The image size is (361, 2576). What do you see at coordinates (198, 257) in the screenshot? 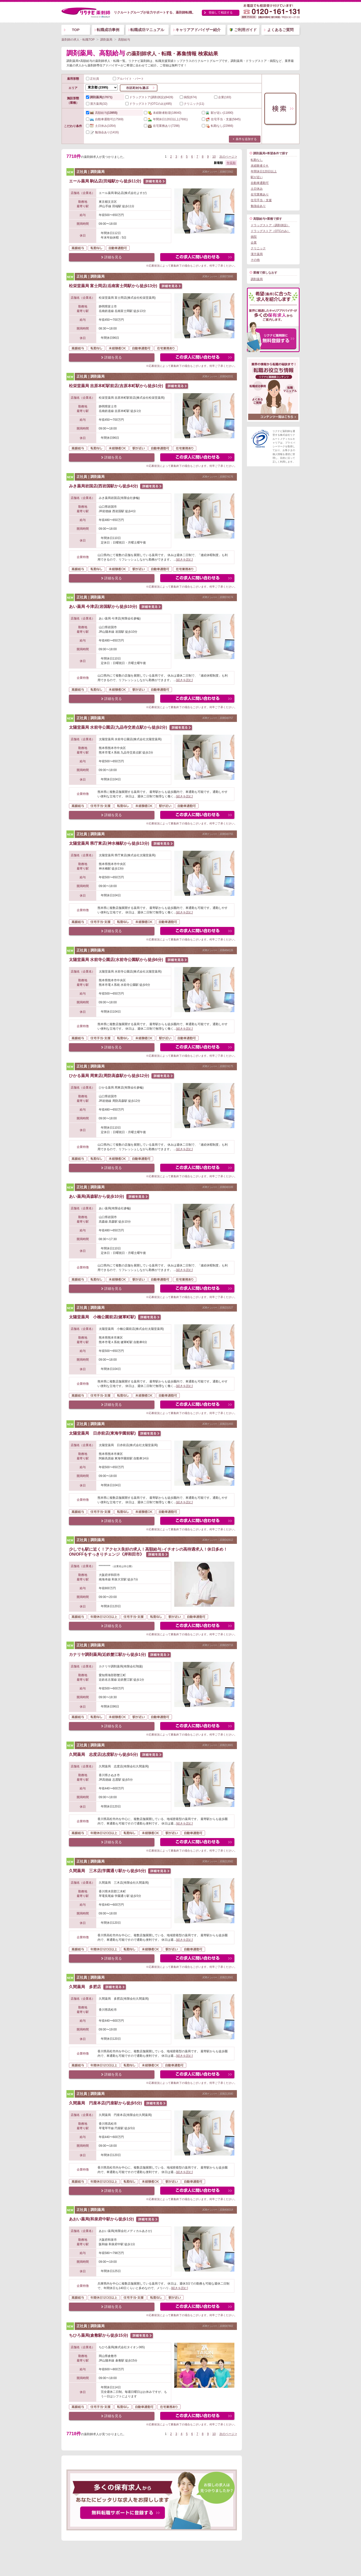
I see `この求人にフォームで問い合わせる` at bounding box center [198, 257].